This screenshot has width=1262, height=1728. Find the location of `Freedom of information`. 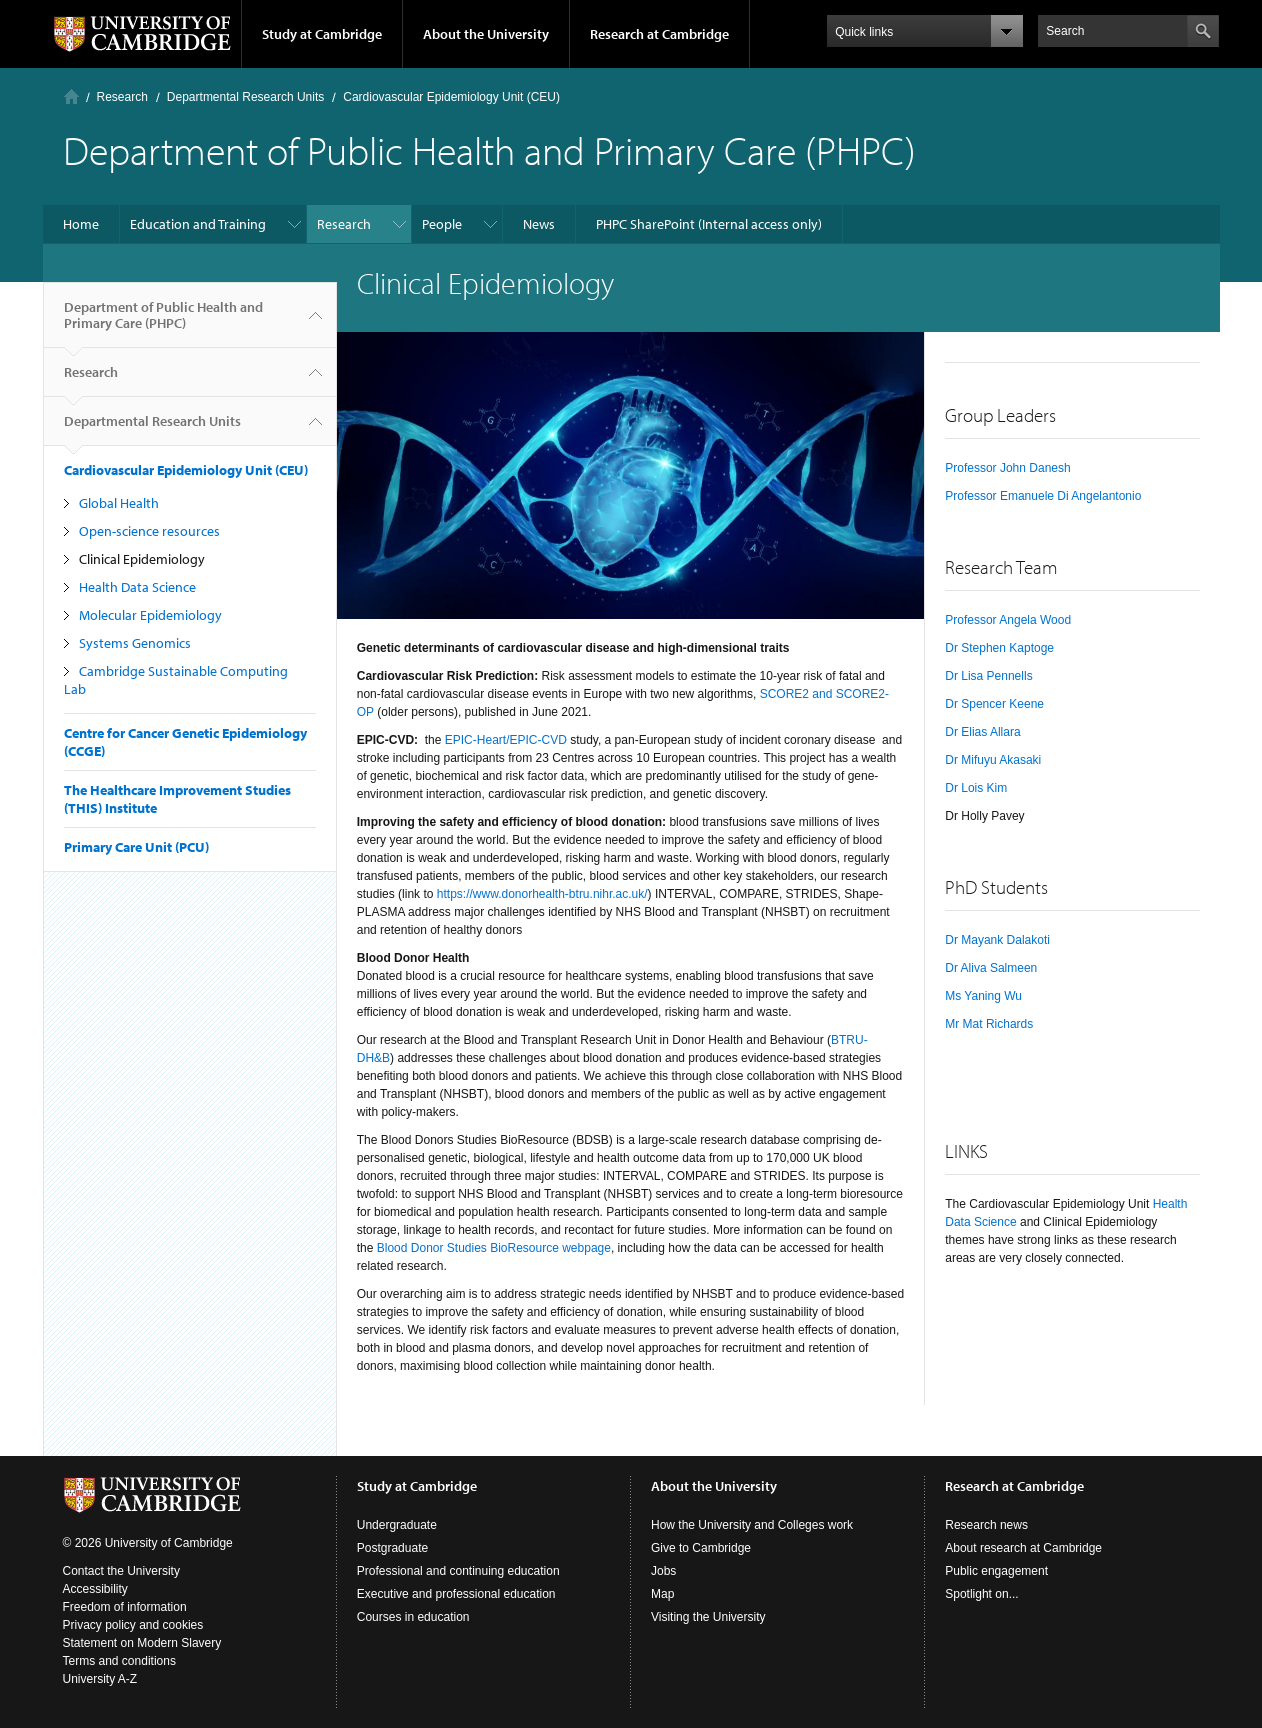

Freedom of information is located at coordinates (125, 1607).